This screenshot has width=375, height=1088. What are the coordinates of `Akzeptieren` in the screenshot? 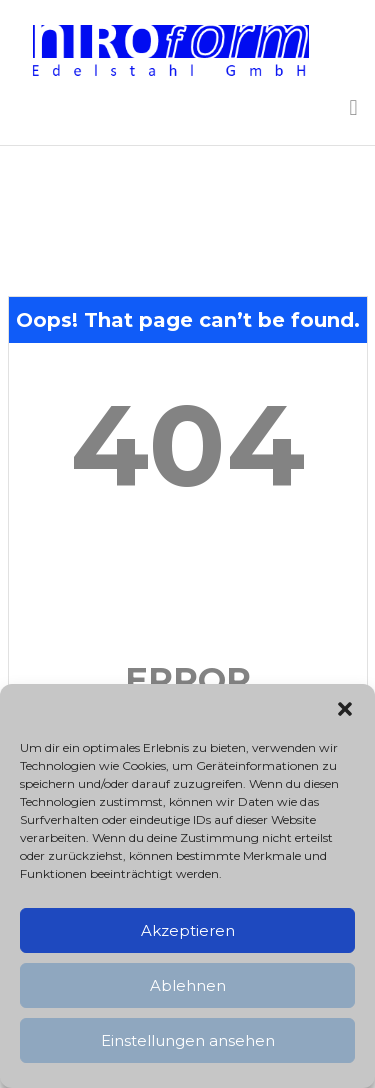 It's located at (188, 930).